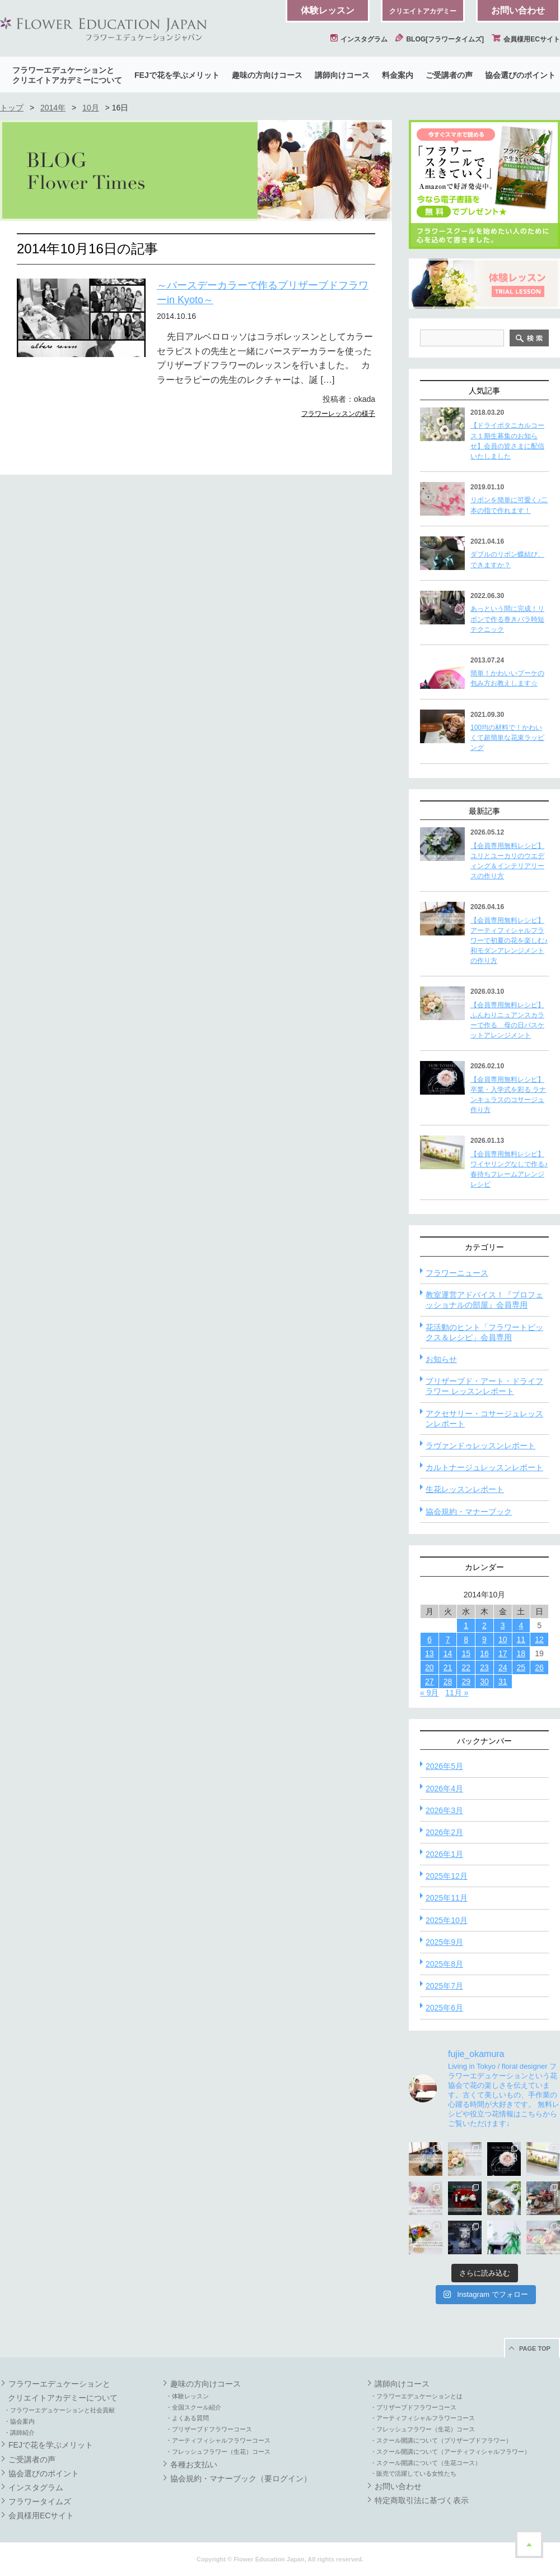  I want to click on 24 [2014年10月24日 に投稿を公開], so click(502, 1667).